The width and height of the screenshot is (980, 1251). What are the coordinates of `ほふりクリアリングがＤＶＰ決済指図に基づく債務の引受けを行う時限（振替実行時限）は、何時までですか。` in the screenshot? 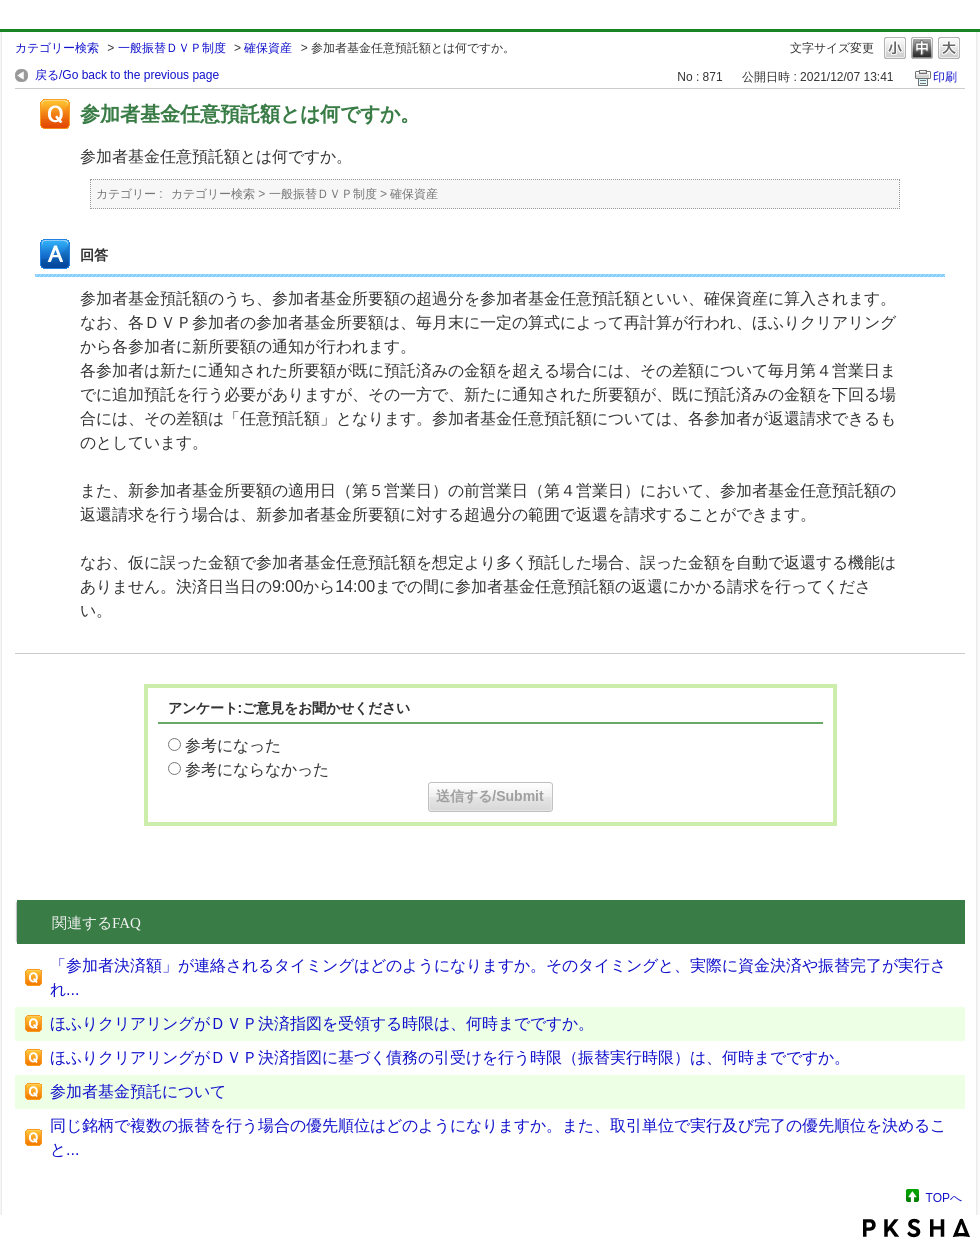 It's located at (450, 1057).